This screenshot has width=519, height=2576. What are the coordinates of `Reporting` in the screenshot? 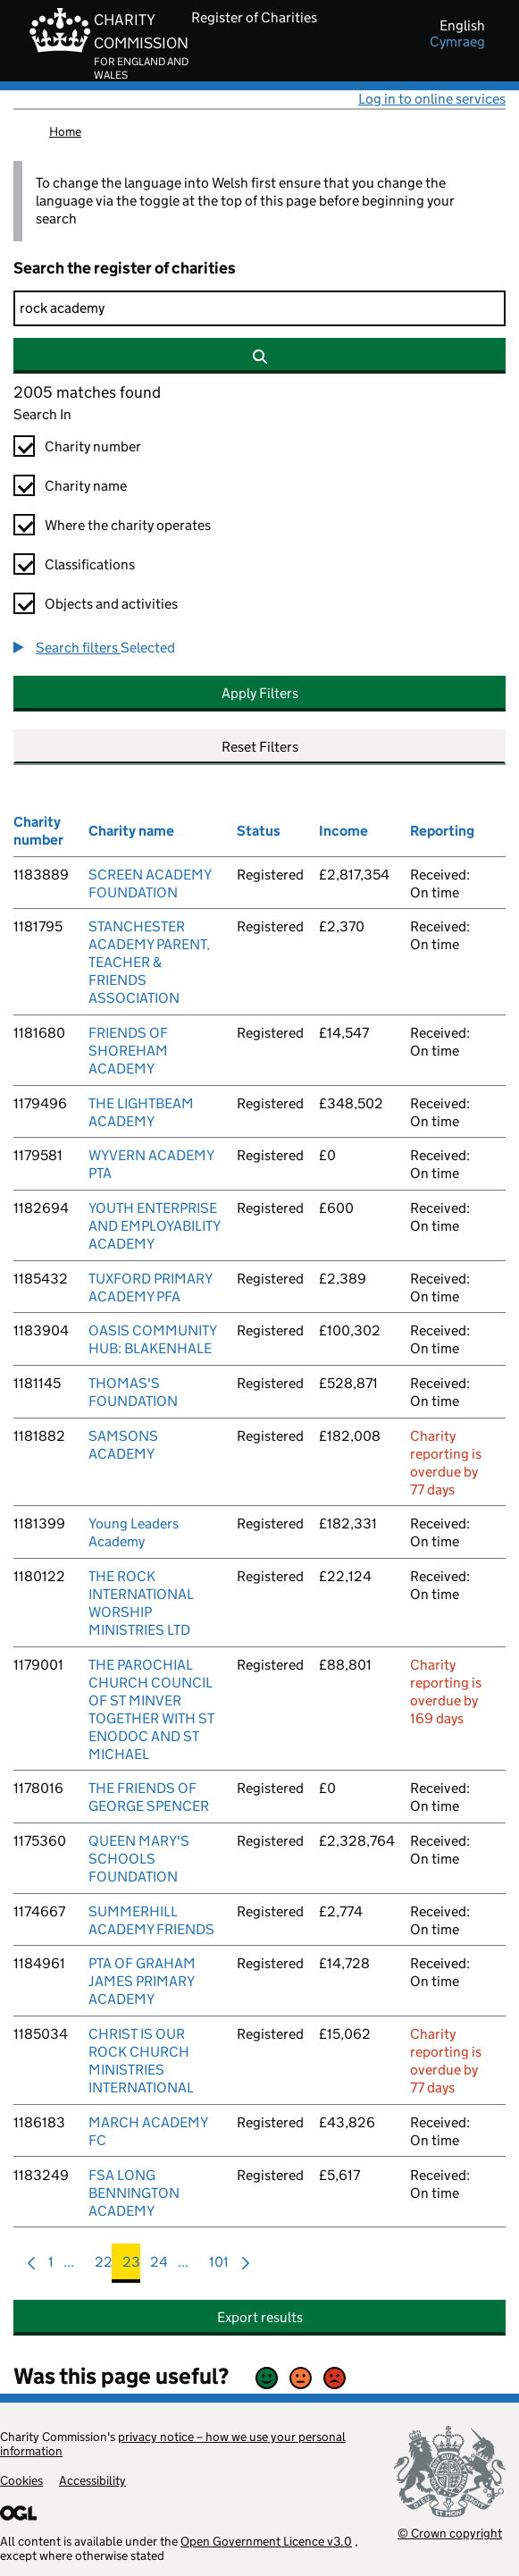 It's located at (442, 830).